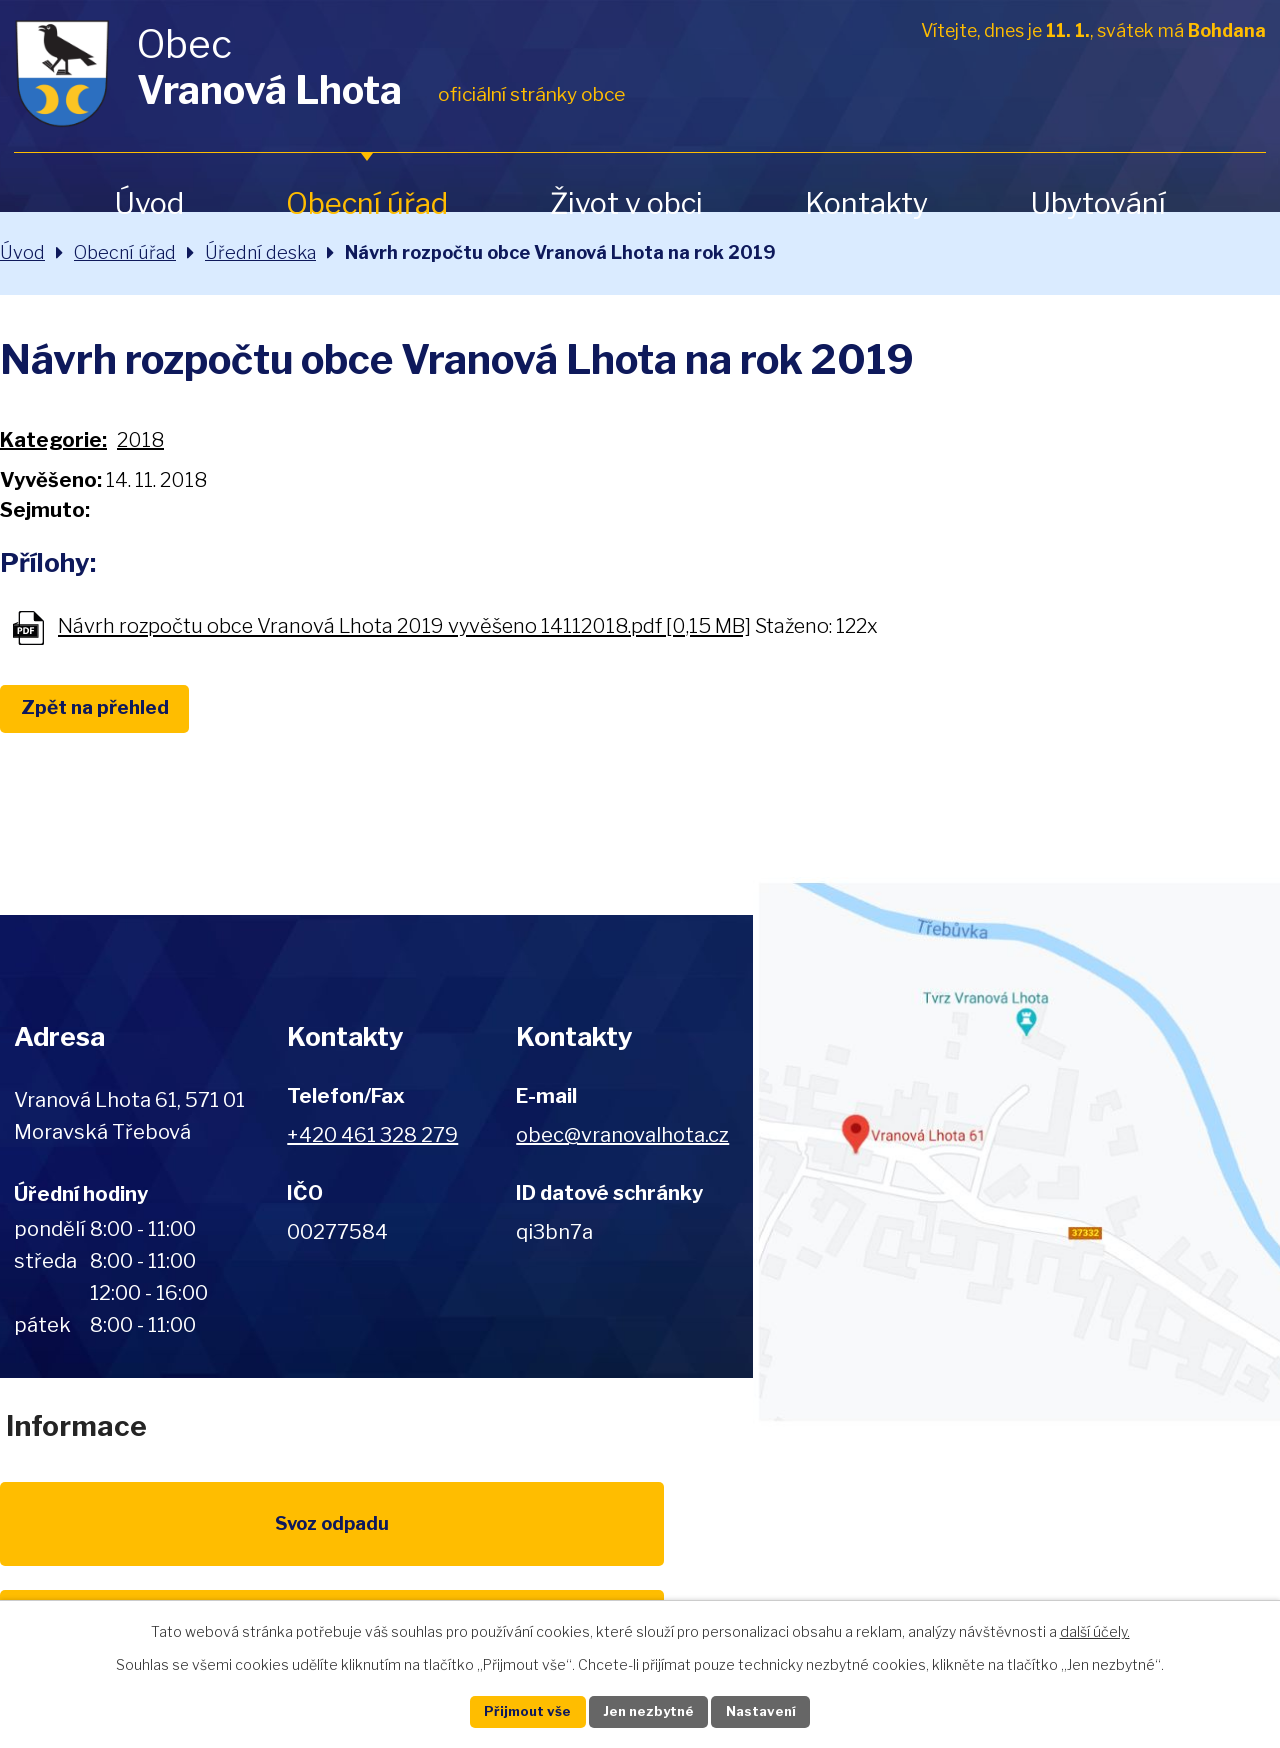 This screenshot has width=1280, height=1748. I want to click on Kontakty, so click(866, 203).